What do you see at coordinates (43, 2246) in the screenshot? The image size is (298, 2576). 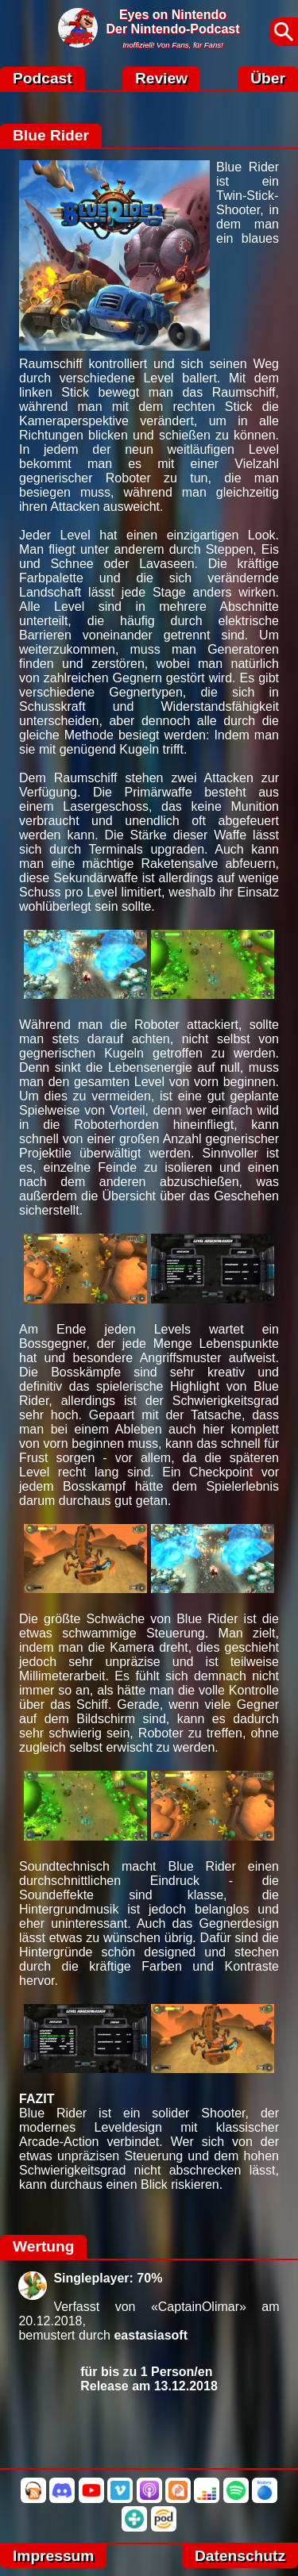 I see `Wertung` at bounding box center [43, 2246].